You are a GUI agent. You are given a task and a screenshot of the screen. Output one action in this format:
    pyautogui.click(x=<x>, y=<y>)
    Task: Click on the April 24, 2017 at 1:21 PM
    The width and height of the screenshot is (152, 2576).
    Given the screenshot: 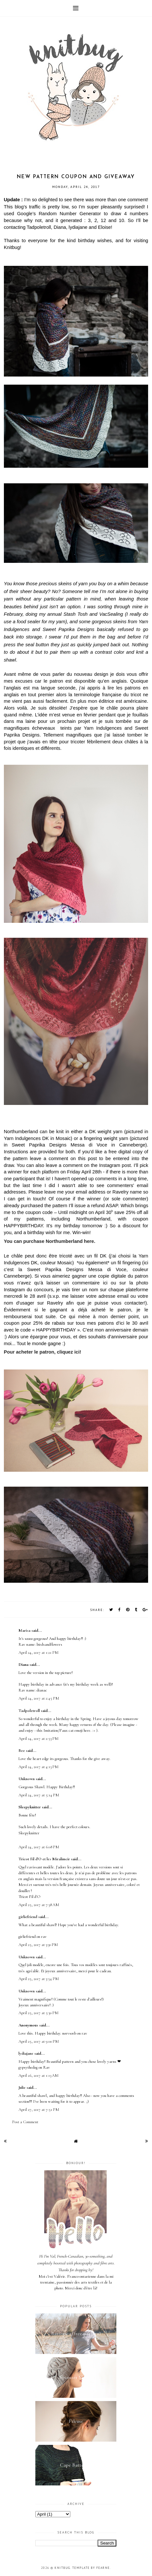 What is the action you would take?
    pyautogui.click(x=38, y=1652)
    